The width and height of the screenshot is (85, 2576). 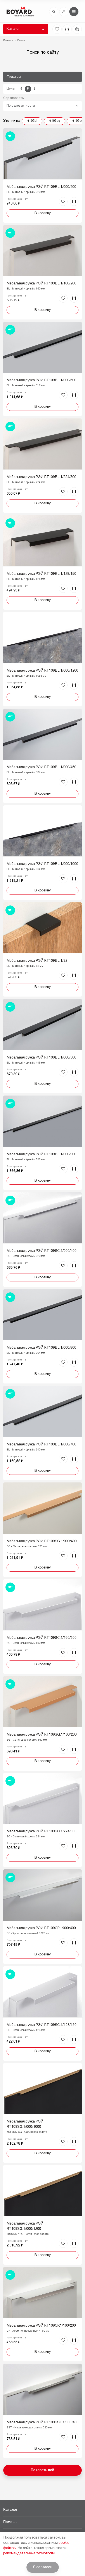 I want to click on Мебельная ручка РЭЙ RT109SC.1/128/150, so click(x=41, y=2025).